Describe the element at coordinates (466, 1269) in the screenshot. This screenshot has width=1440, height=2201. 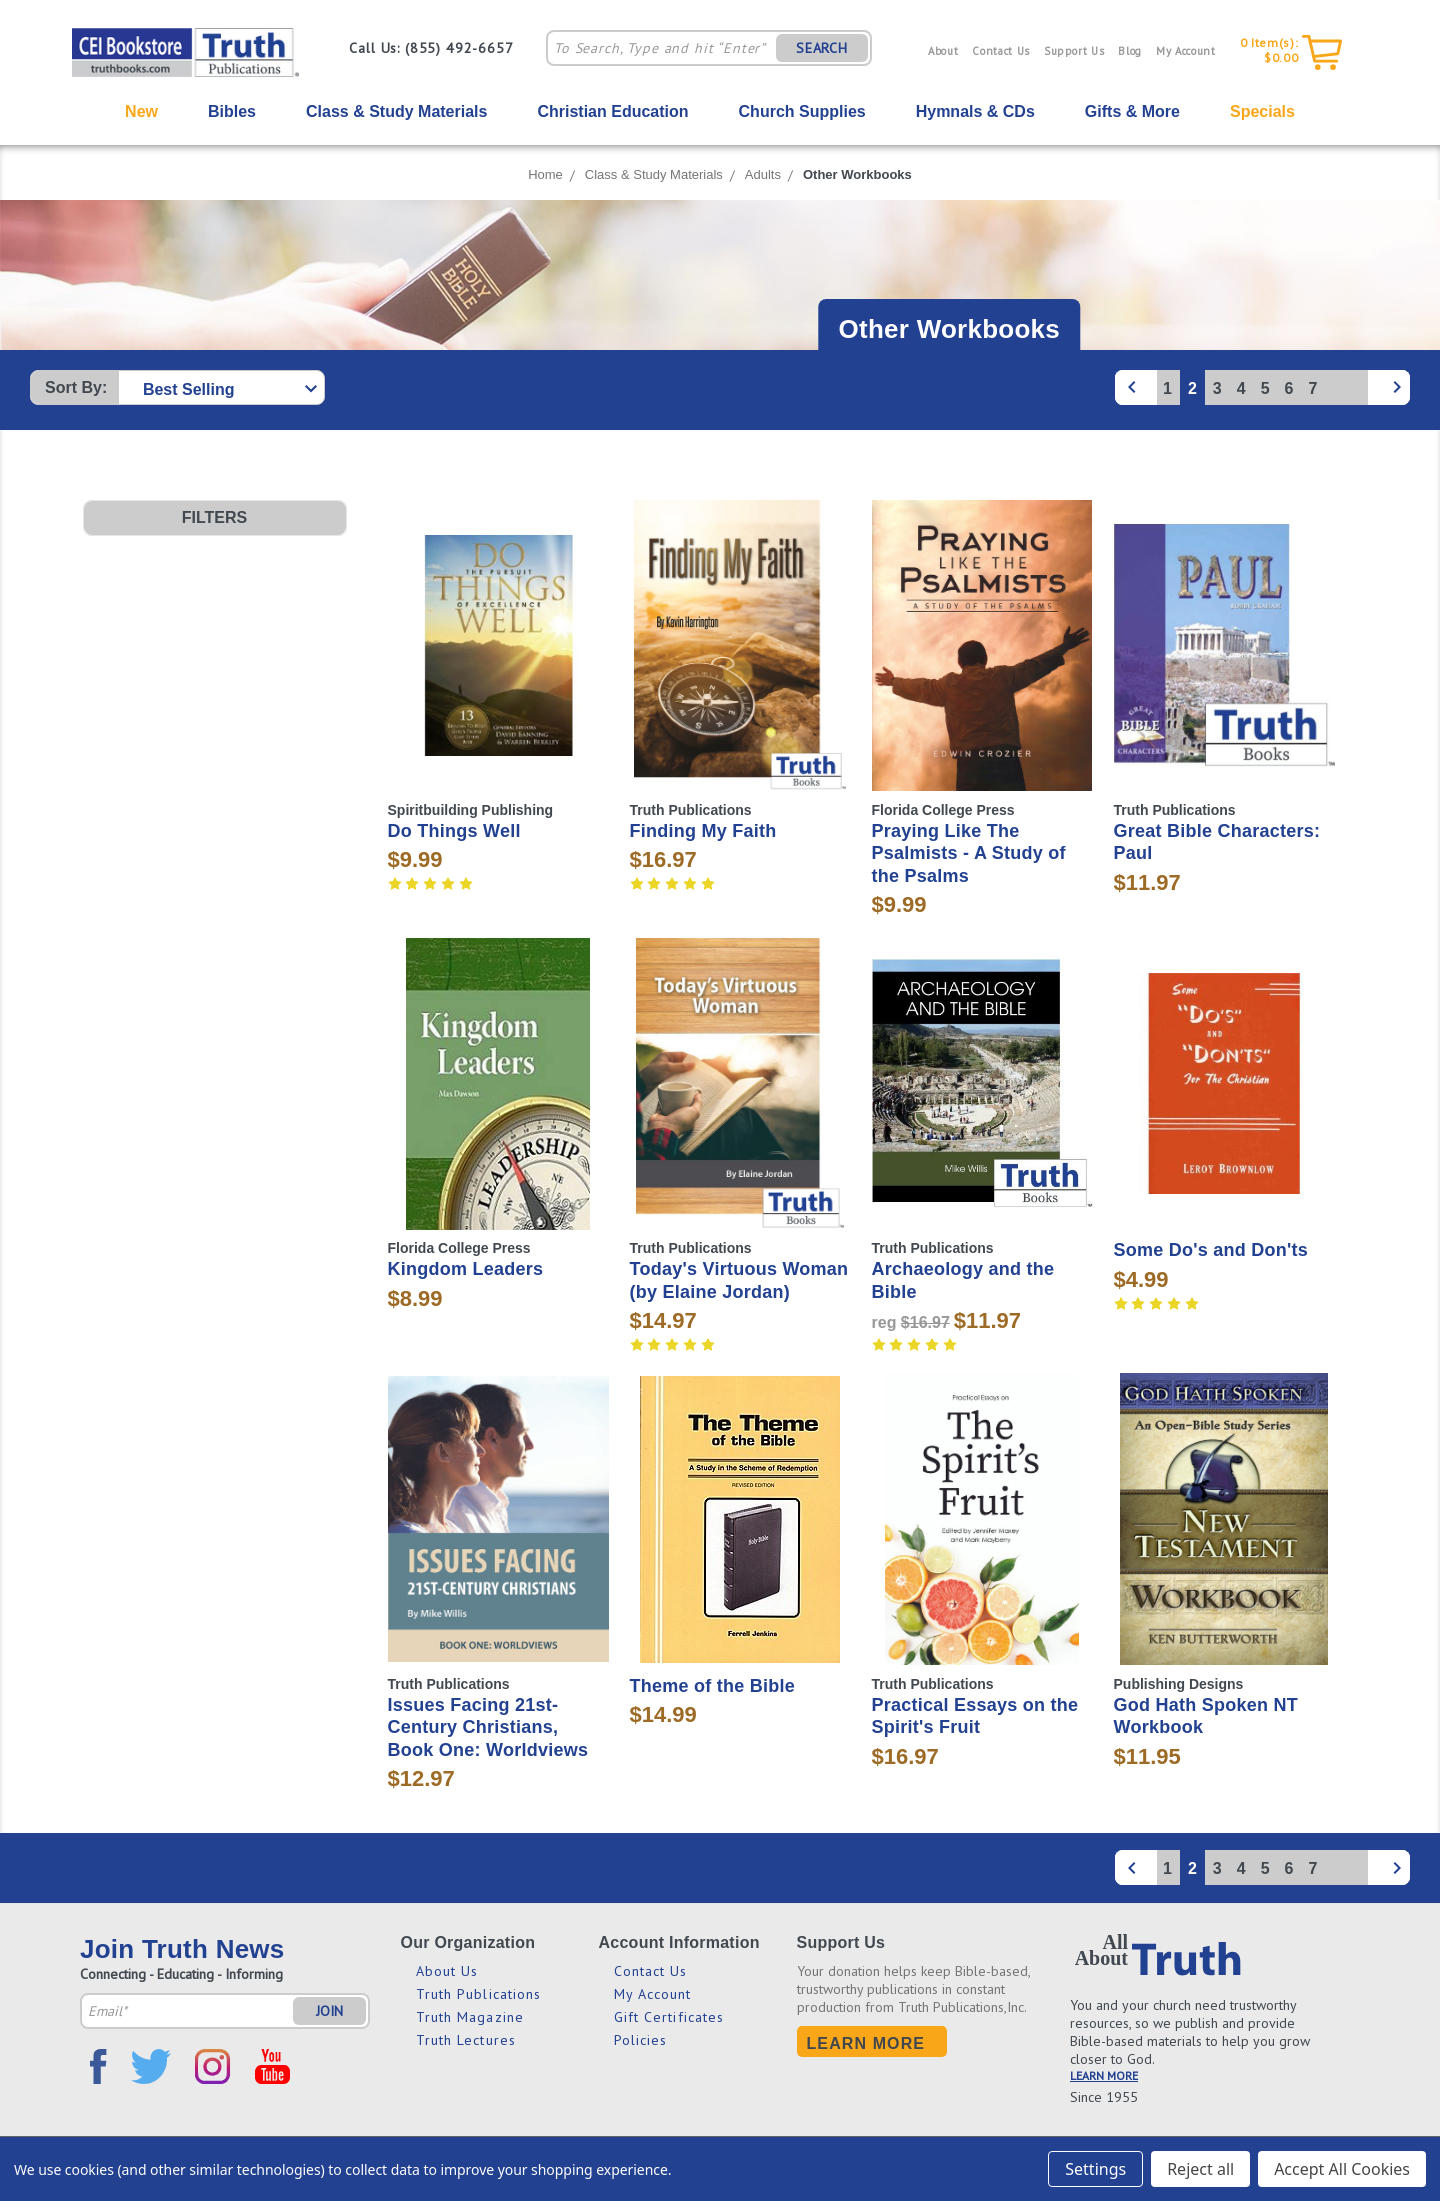
I see `Kingdom Leaders` at that location.